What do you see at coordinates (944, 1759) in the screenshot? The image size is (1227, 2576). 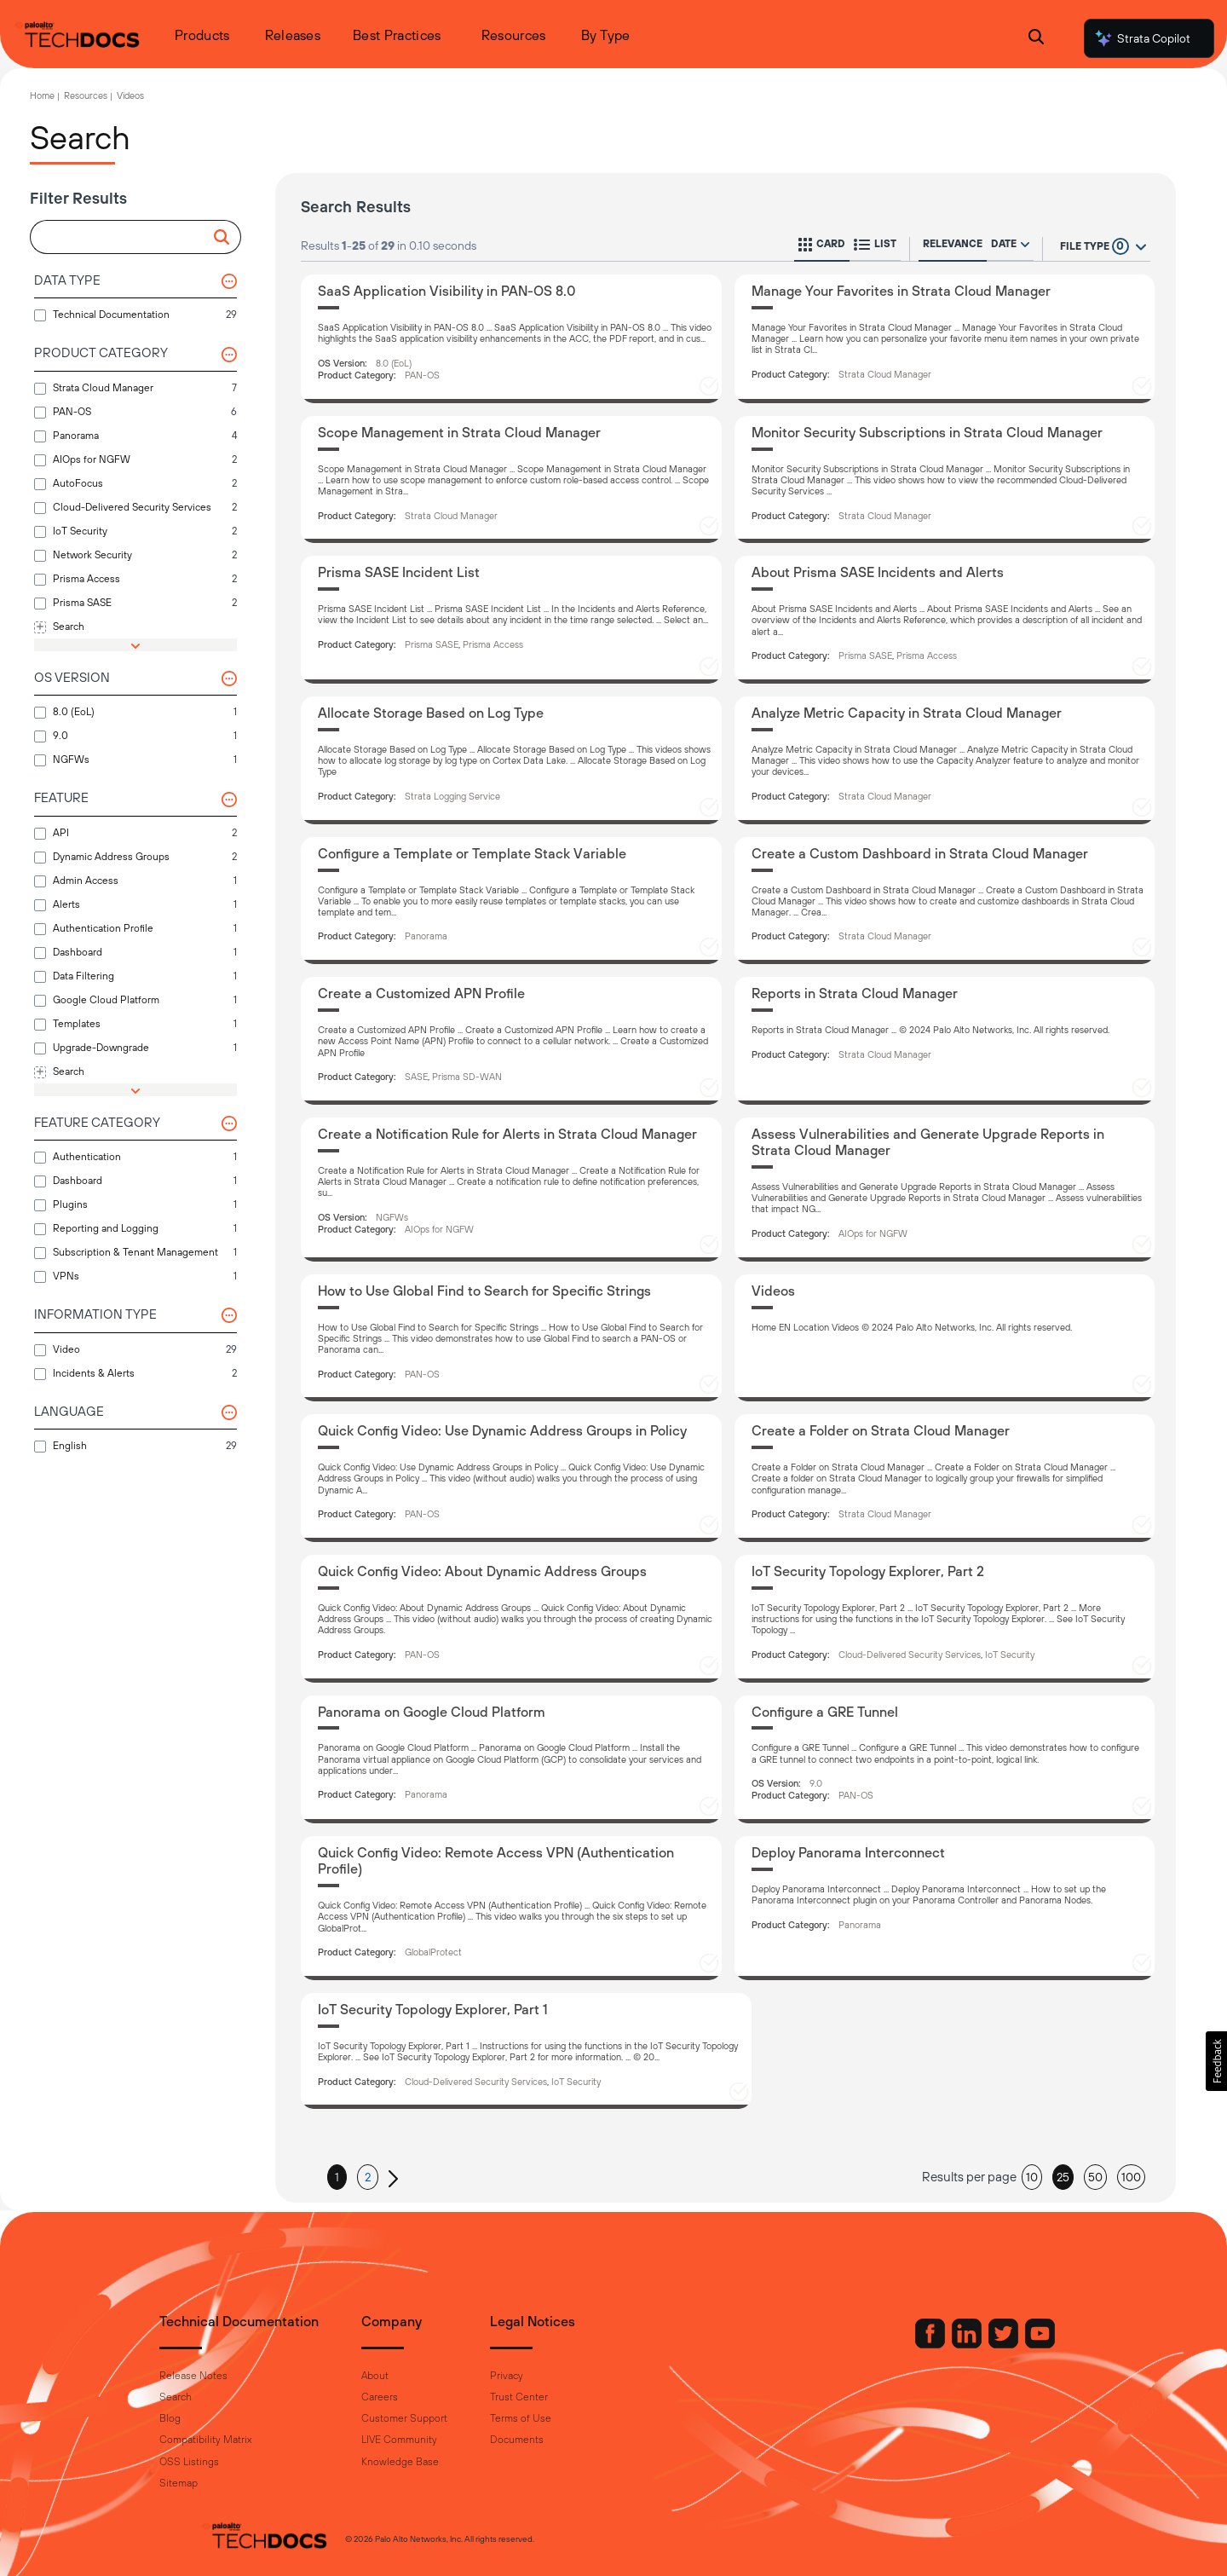 I see `[Configure a GRE Tunnel]` at bounding box center [944, 1759].